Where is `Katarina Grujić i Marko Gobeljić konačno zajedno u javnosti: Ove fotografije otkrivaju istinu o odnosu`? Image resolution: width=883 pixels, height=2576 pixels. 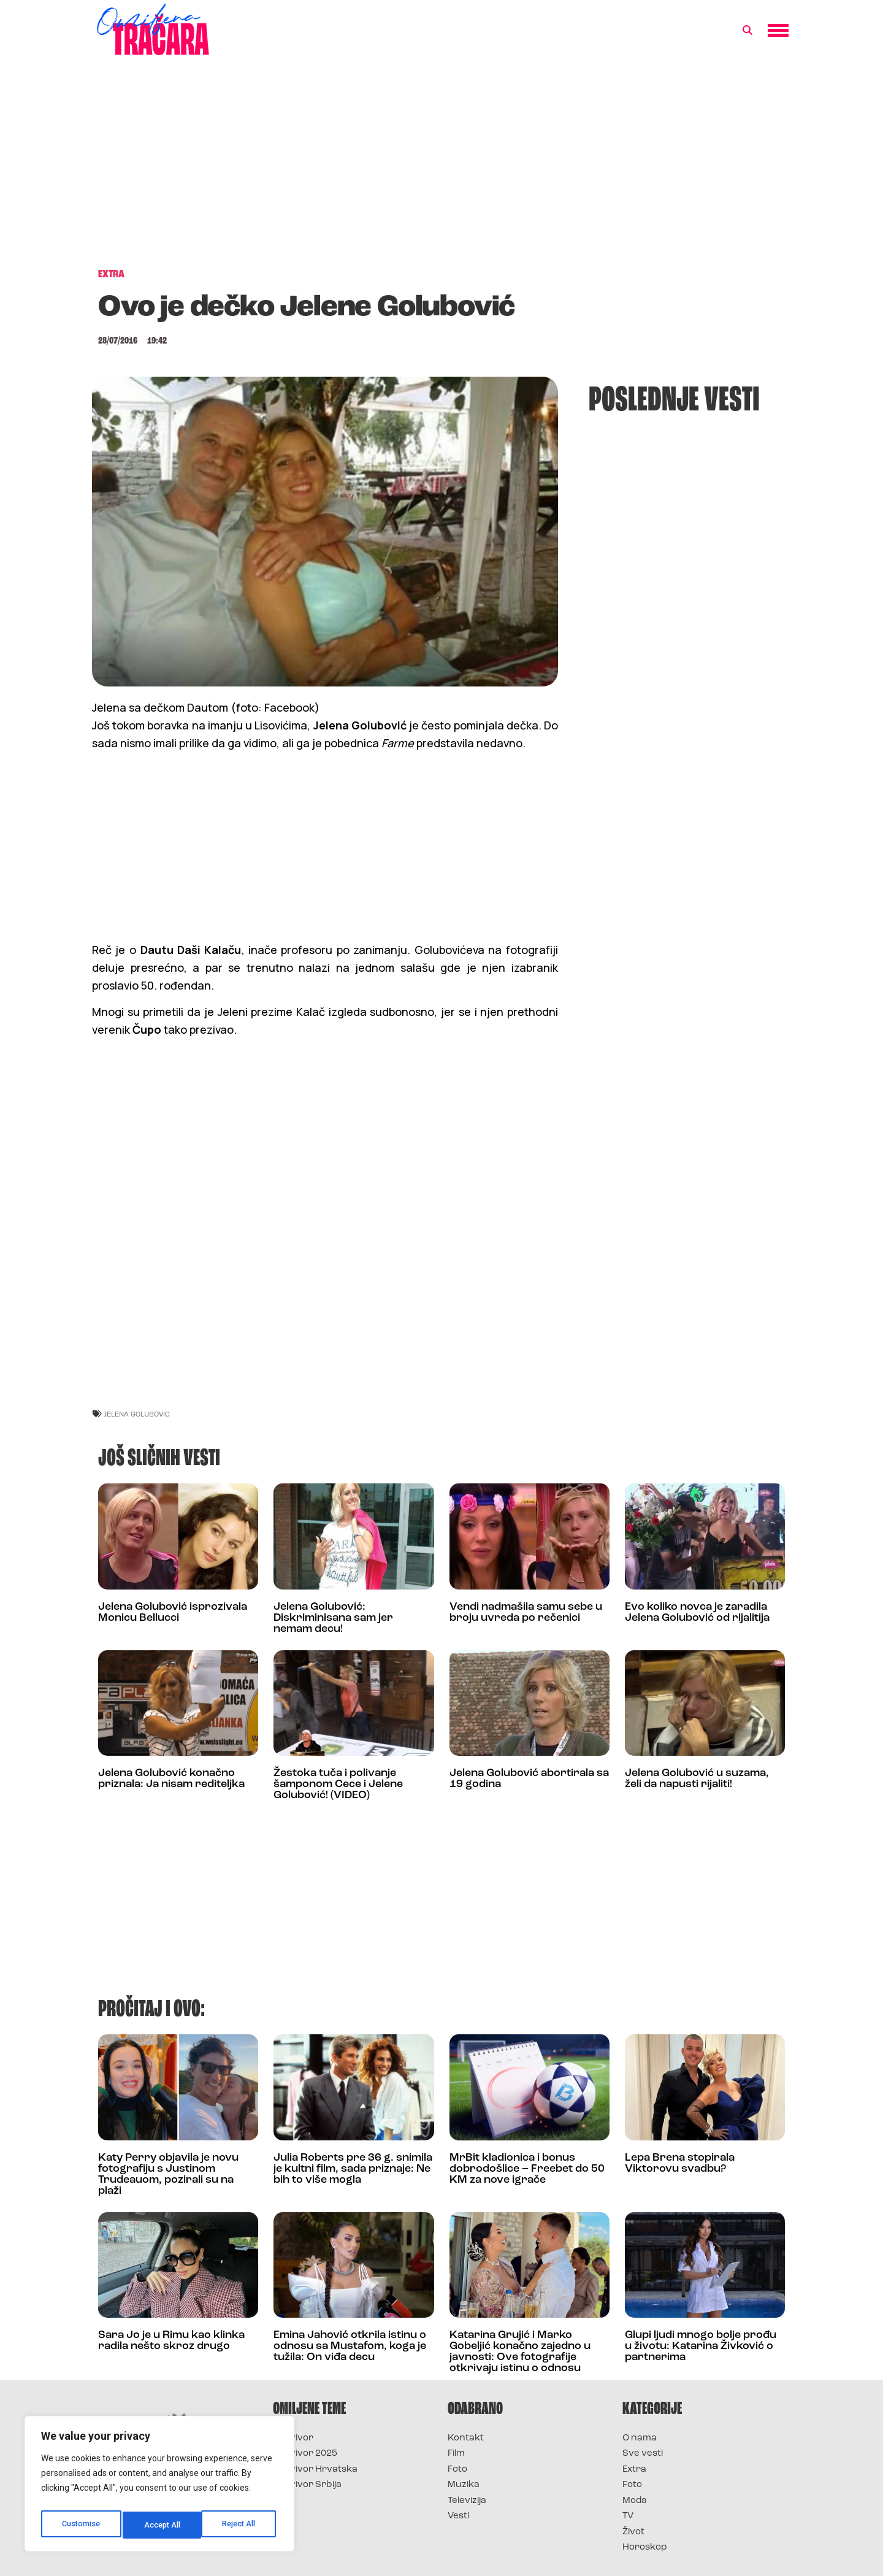 Katarina Grujić i Marko Gobeljić konačno zajedno u javnosti: Ove fotografije otkrivaju istinu o odnosu is located at coordinates (520, 2351).